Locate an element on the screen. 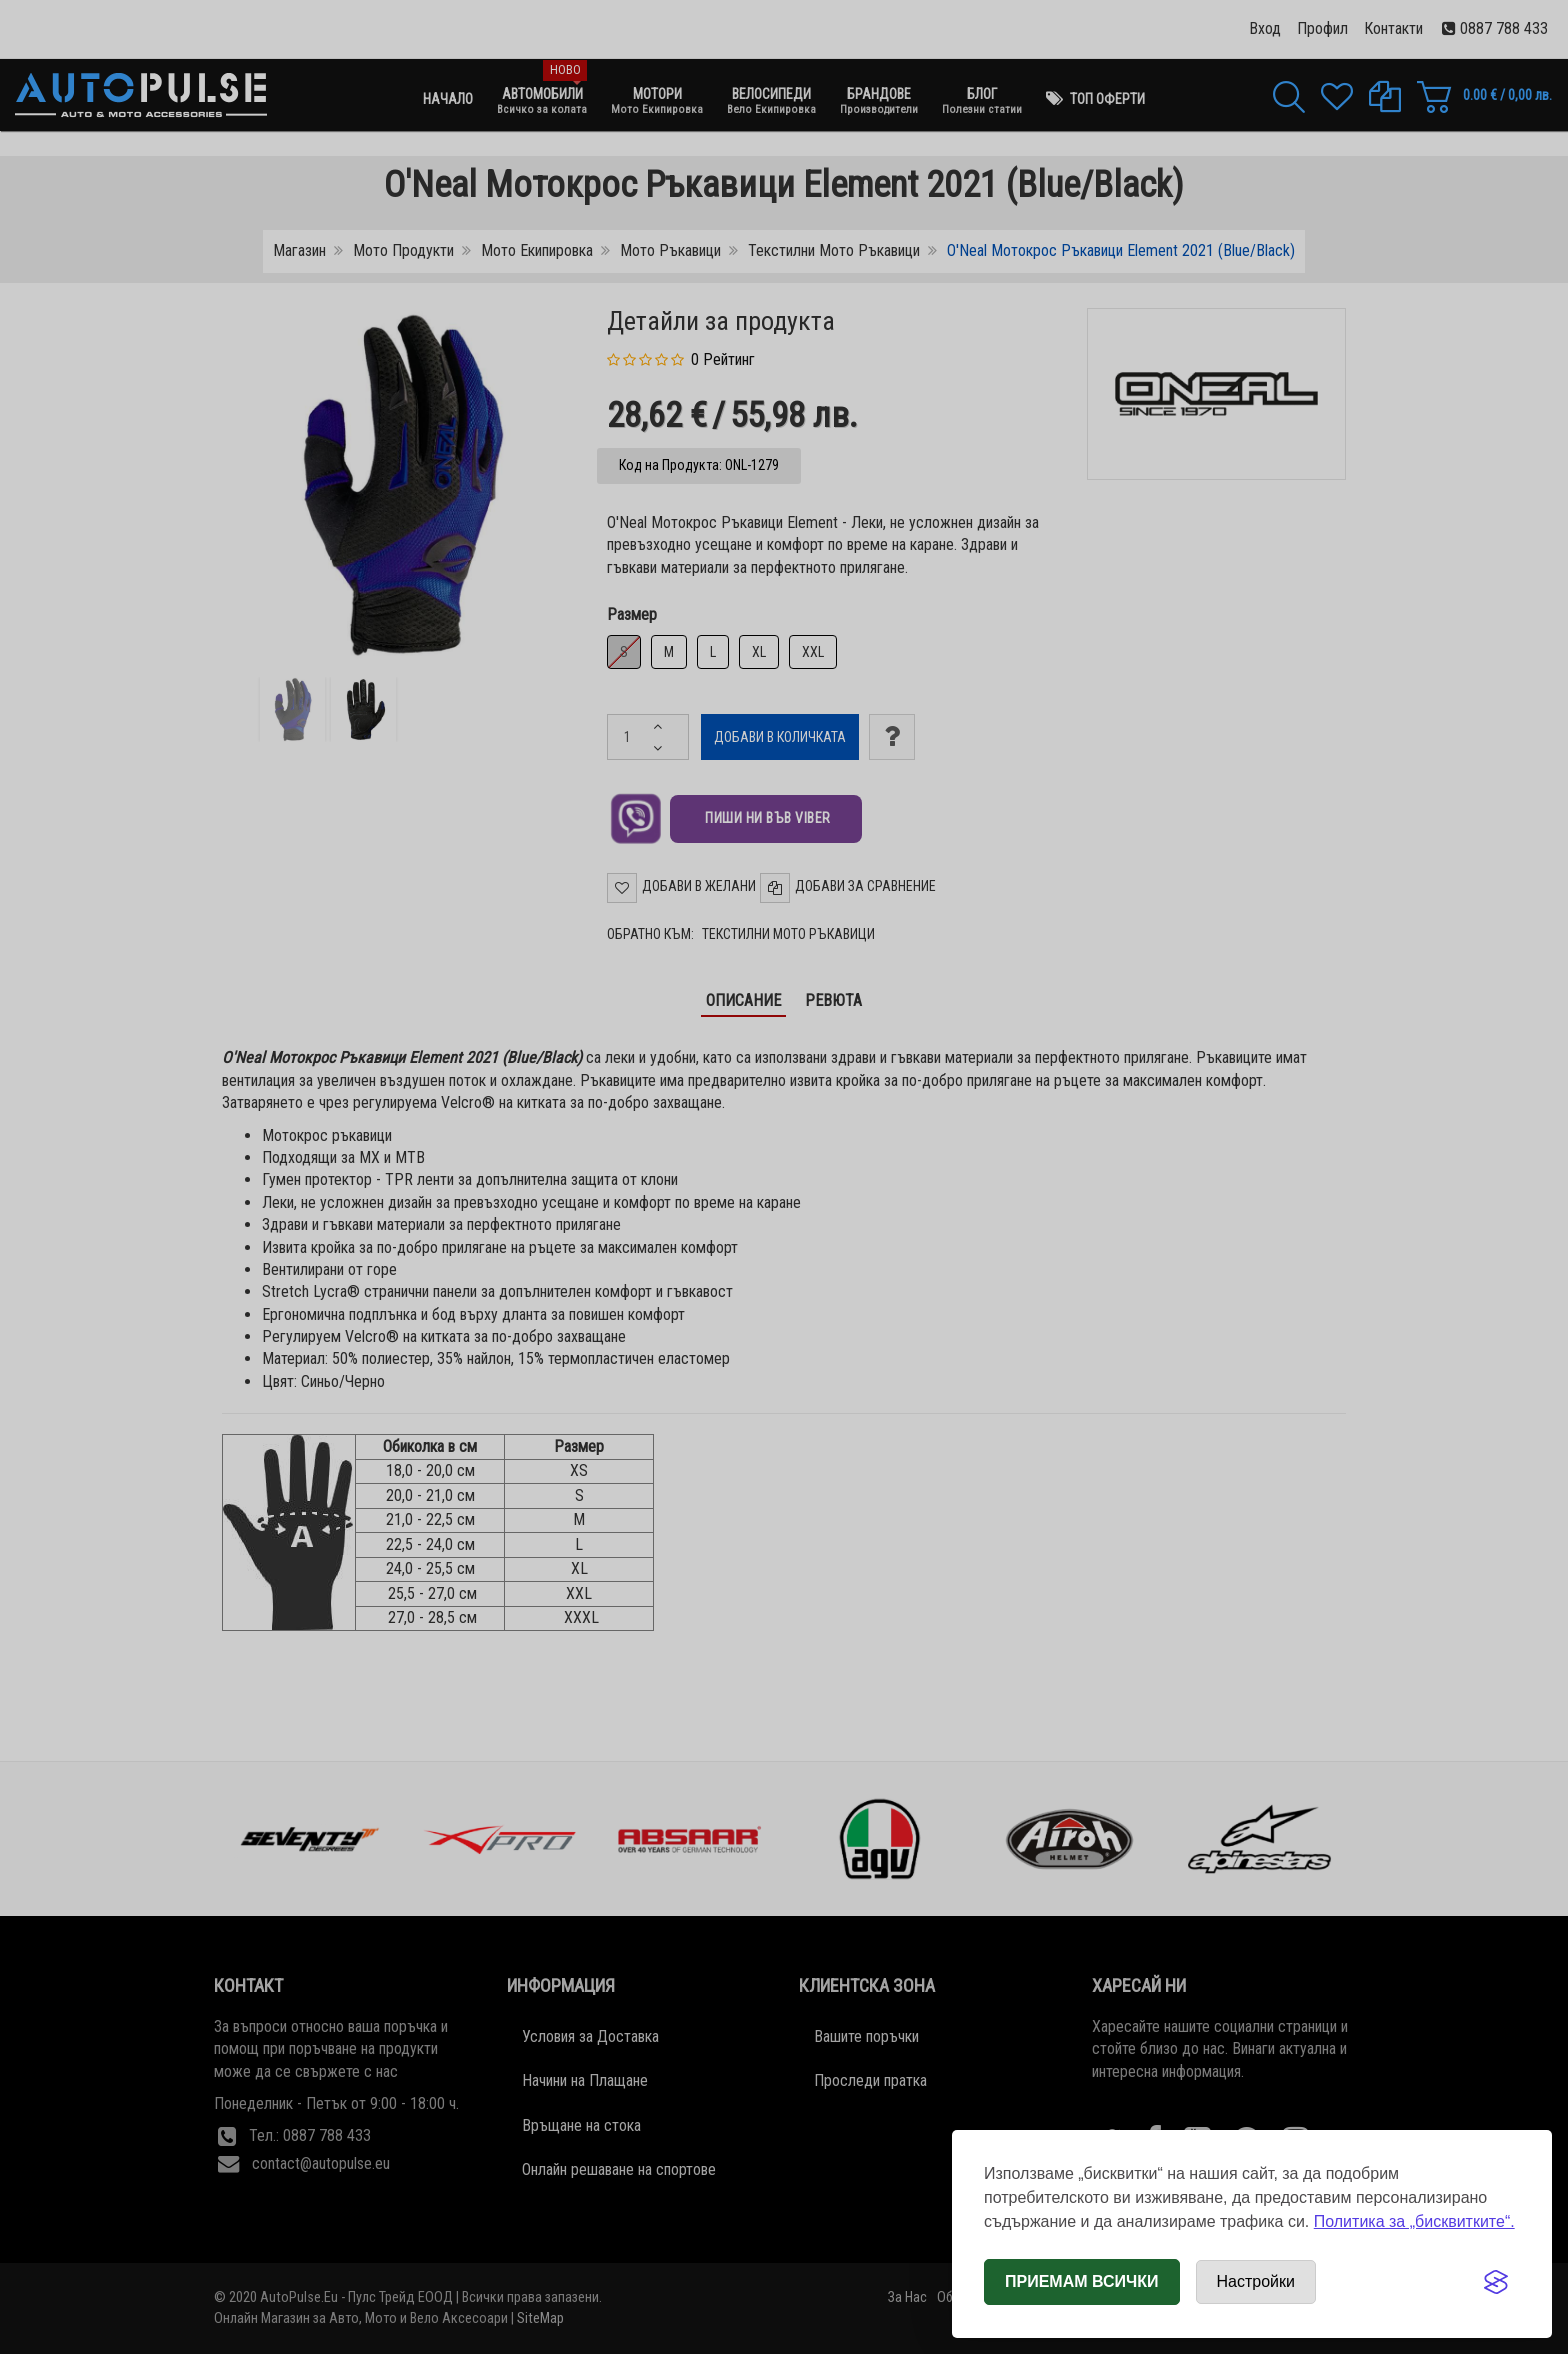 This screenshot has width=1568, height=2354. Политика за „бисквитките“. is located at coordinates (1414, 2221).